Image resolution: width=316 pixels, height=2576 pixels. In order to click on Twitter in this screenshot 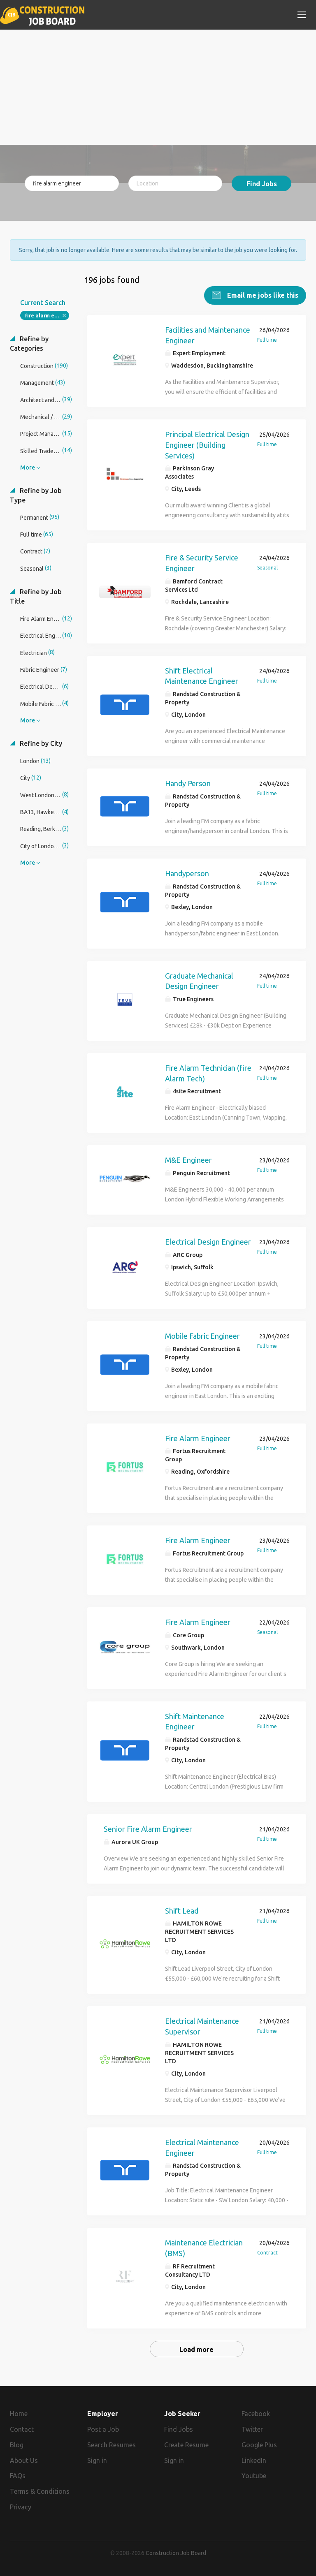, I will do `click(252, 2429)`.